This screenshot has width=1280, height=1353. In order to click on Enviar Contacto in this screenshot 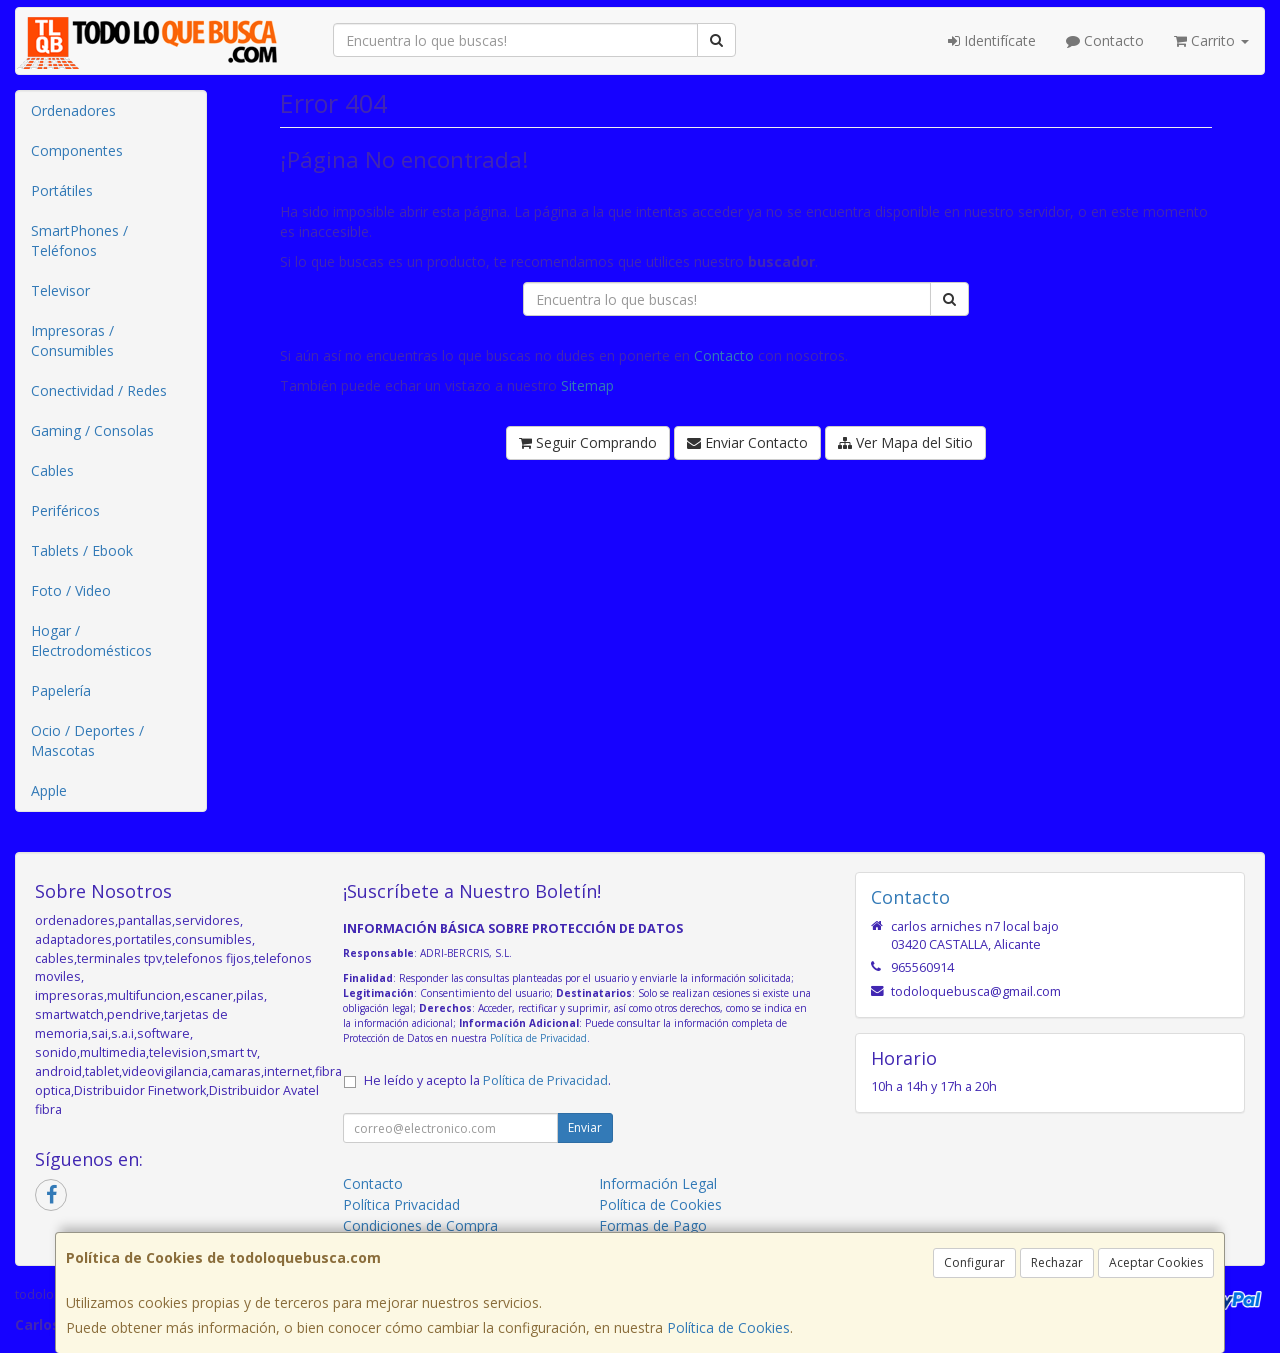, I will do `click(747, 442)`.